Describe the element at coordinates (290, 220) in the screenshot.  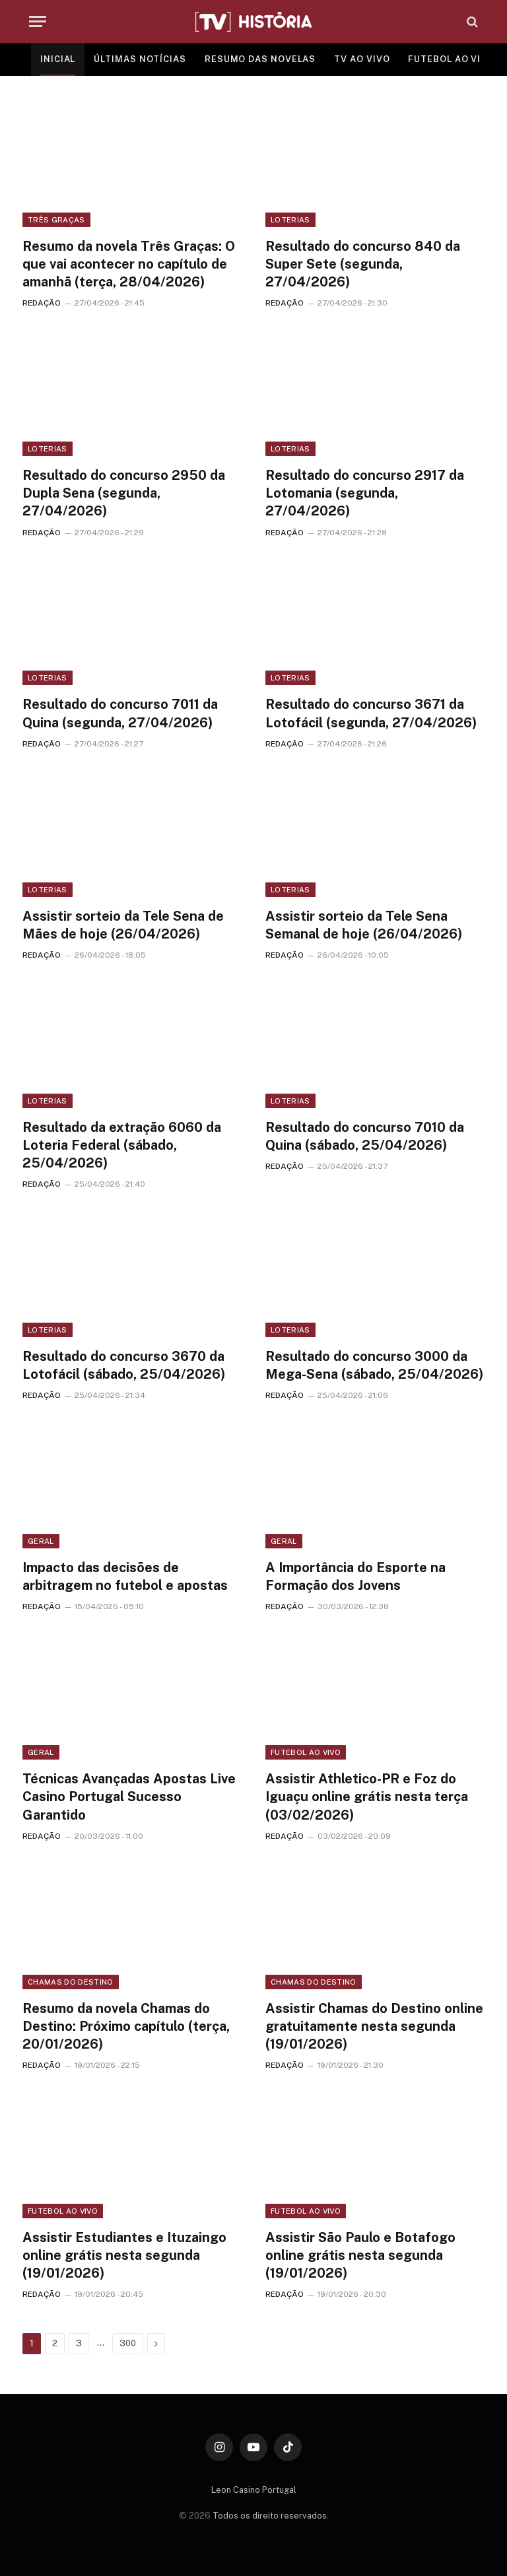
I see `Loterias` at that location.